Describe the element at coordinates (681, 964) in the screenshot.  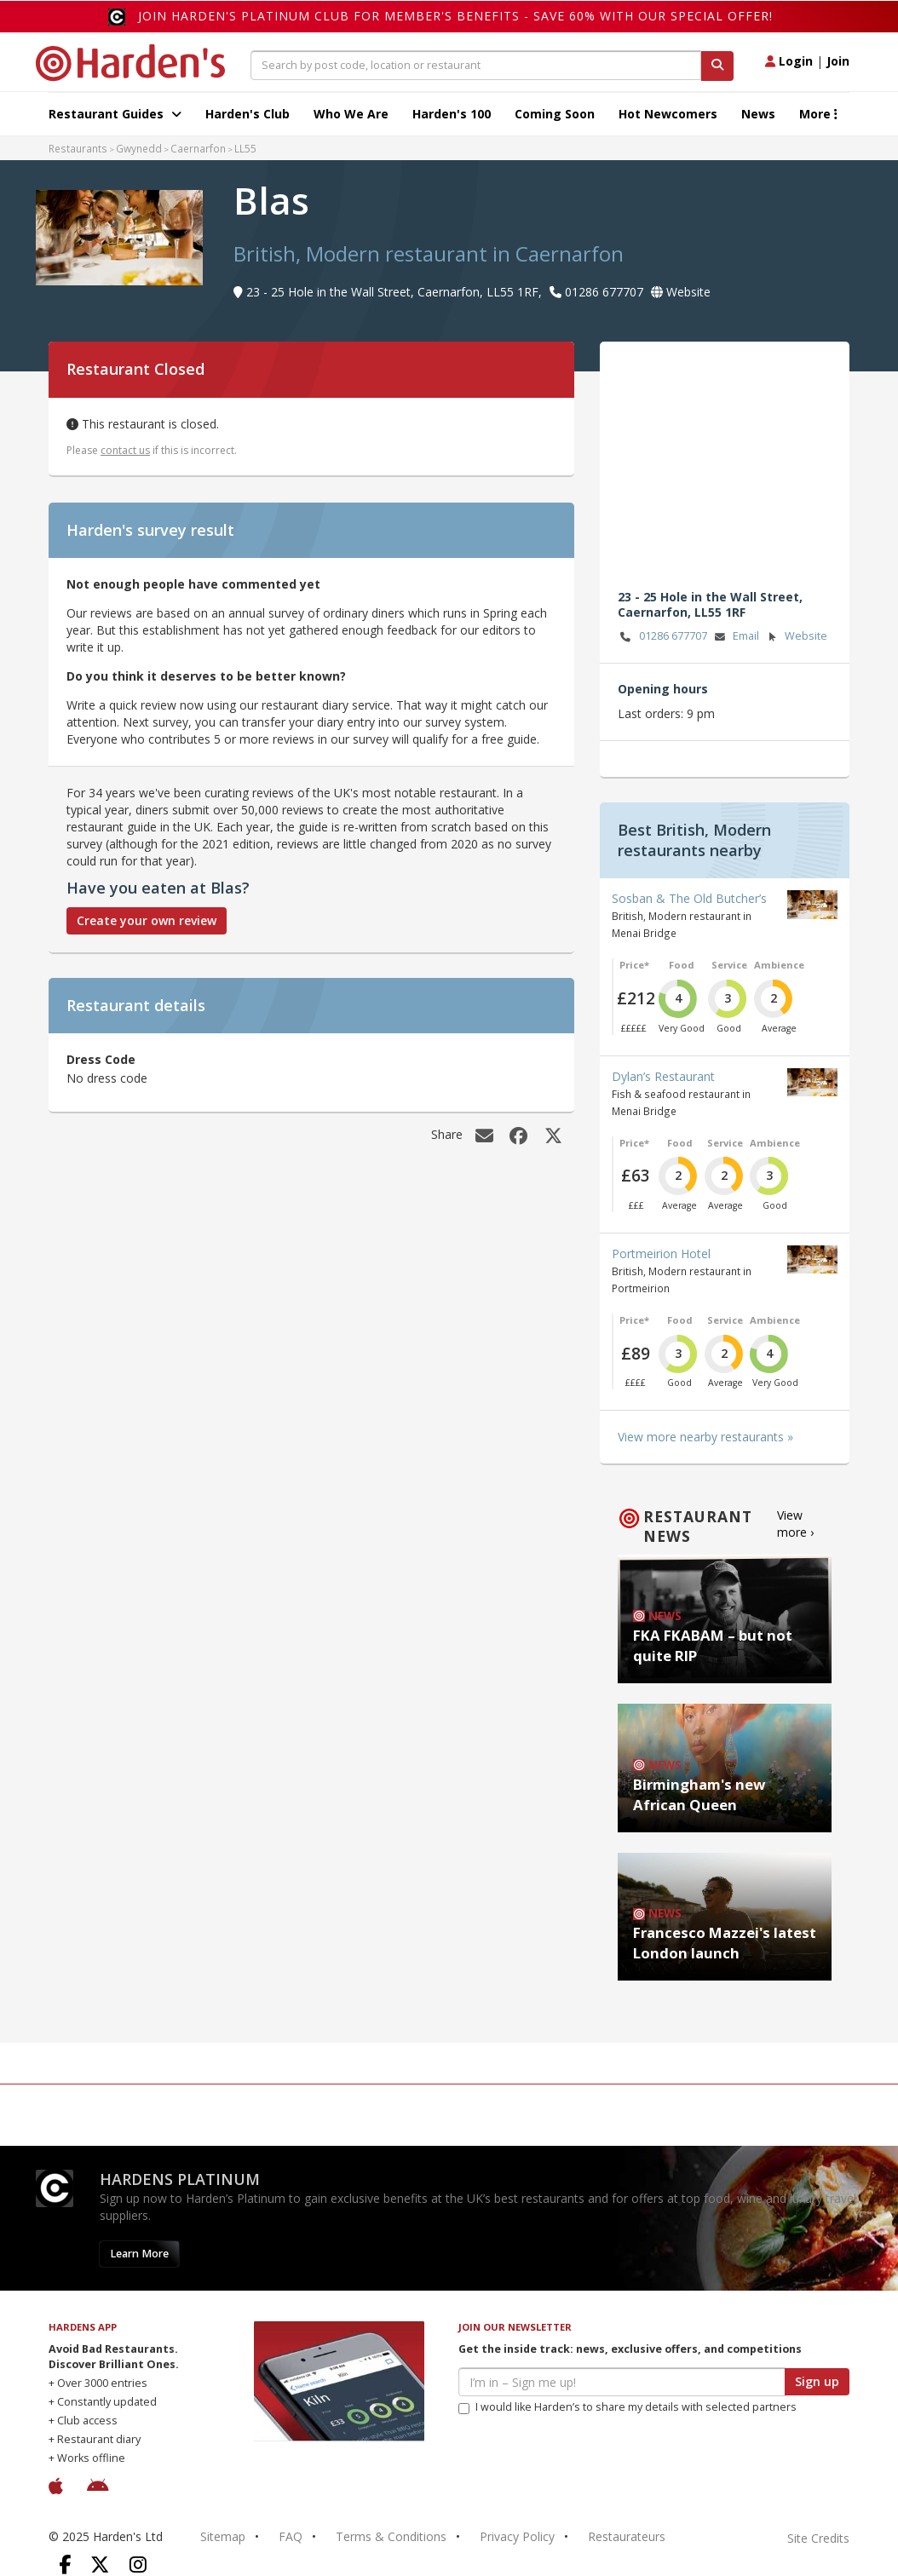
I see `Food` at that location.